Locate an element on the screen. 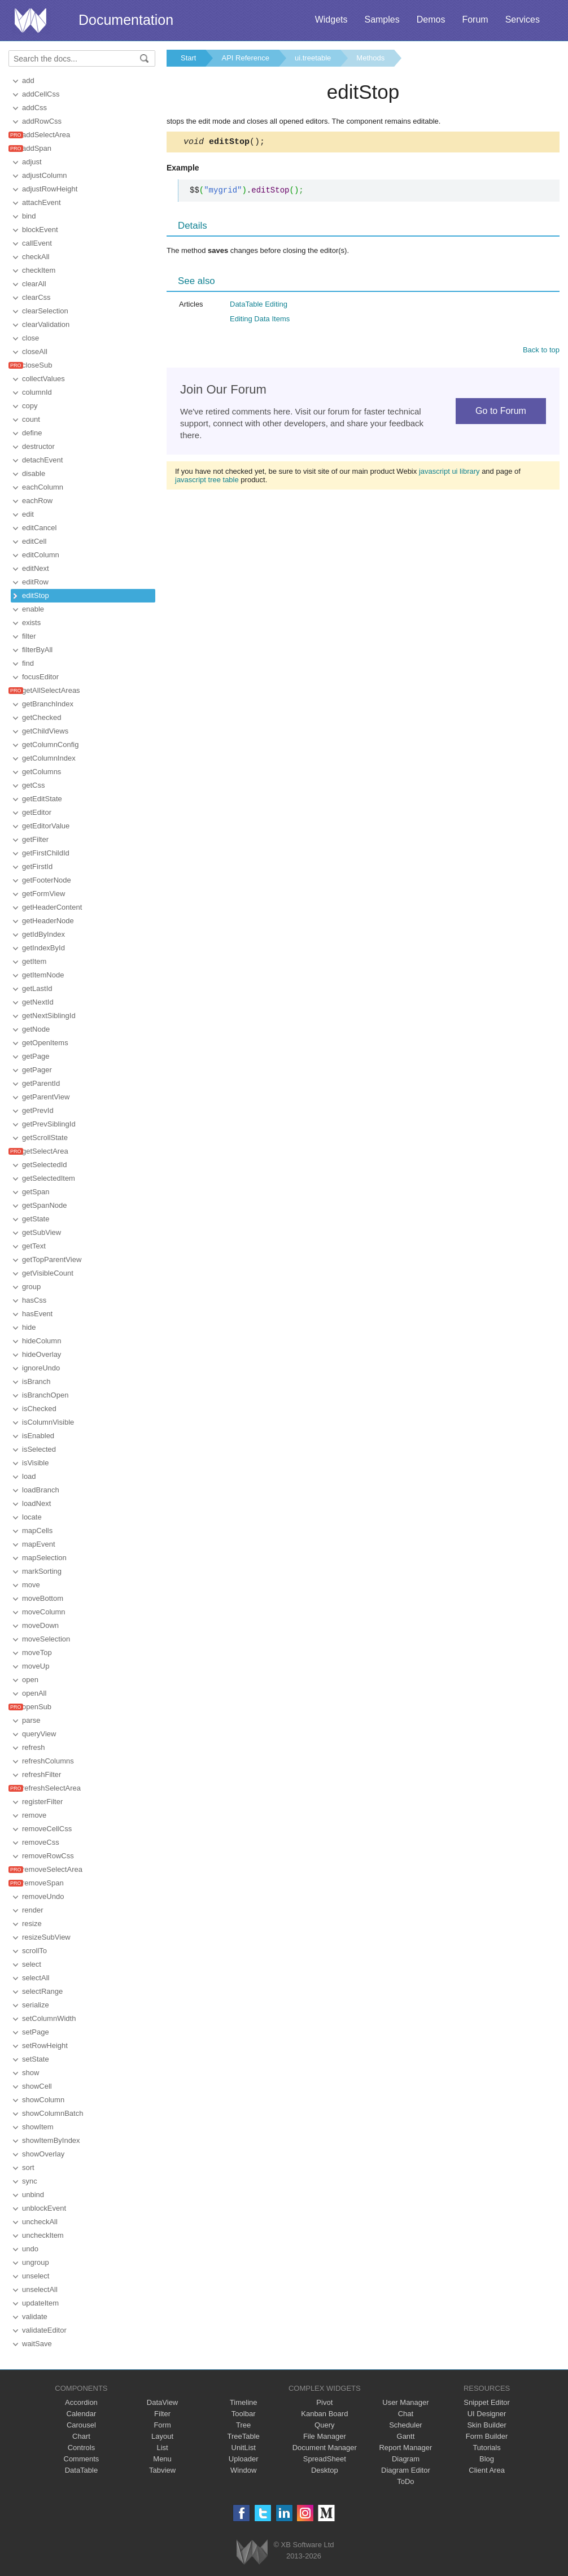 This screenshot has height=2576, width=568. getEditorValue is located at coordinates (45, 826).